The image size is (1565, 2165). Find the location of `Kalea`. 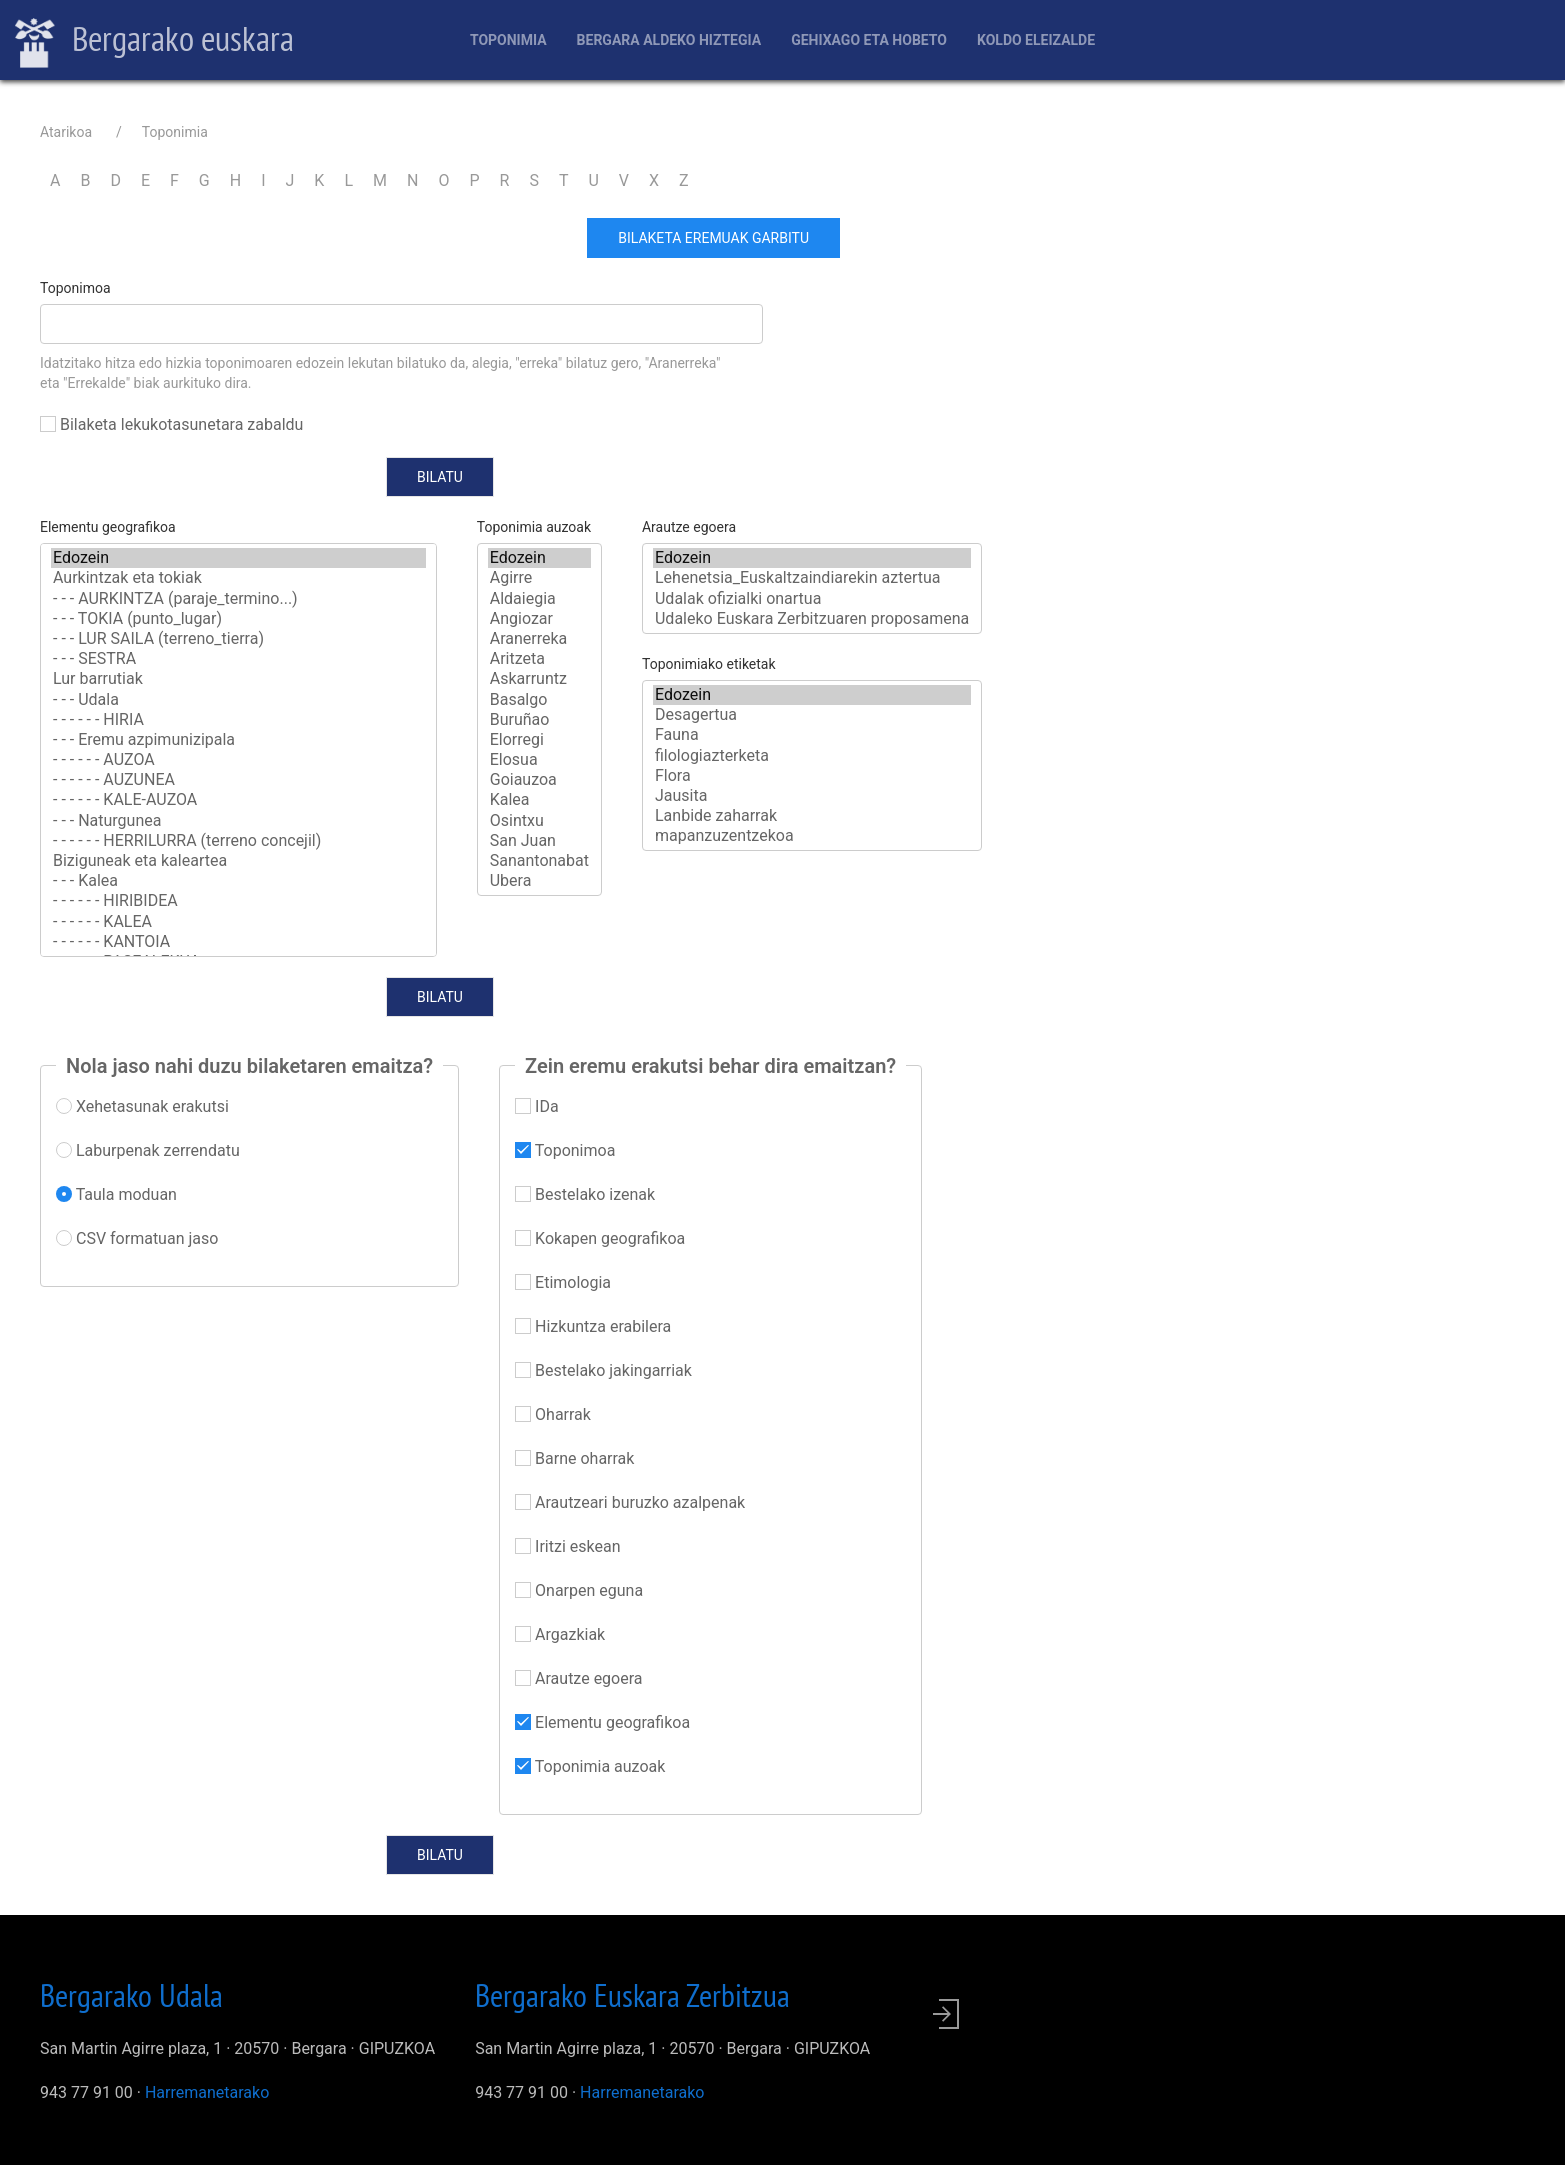

Kalea is located at coordinates (539, 800).